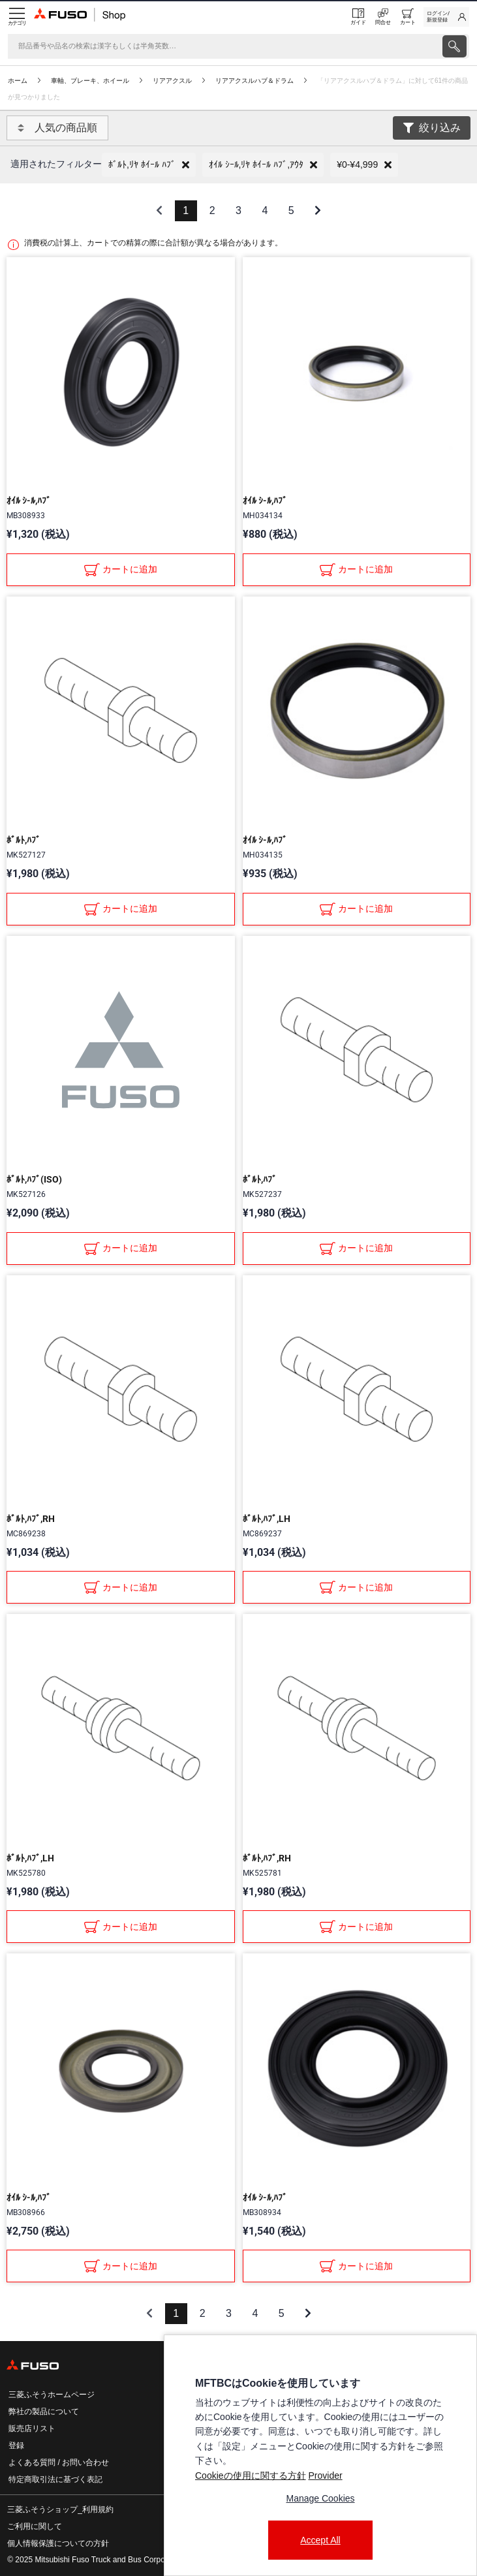 The width and height of the screenshot is (477, 2576). What do you see at coordinates (320, 2540) in the screenshot?
I see `Accept All` at bounding box center [320, 2540].